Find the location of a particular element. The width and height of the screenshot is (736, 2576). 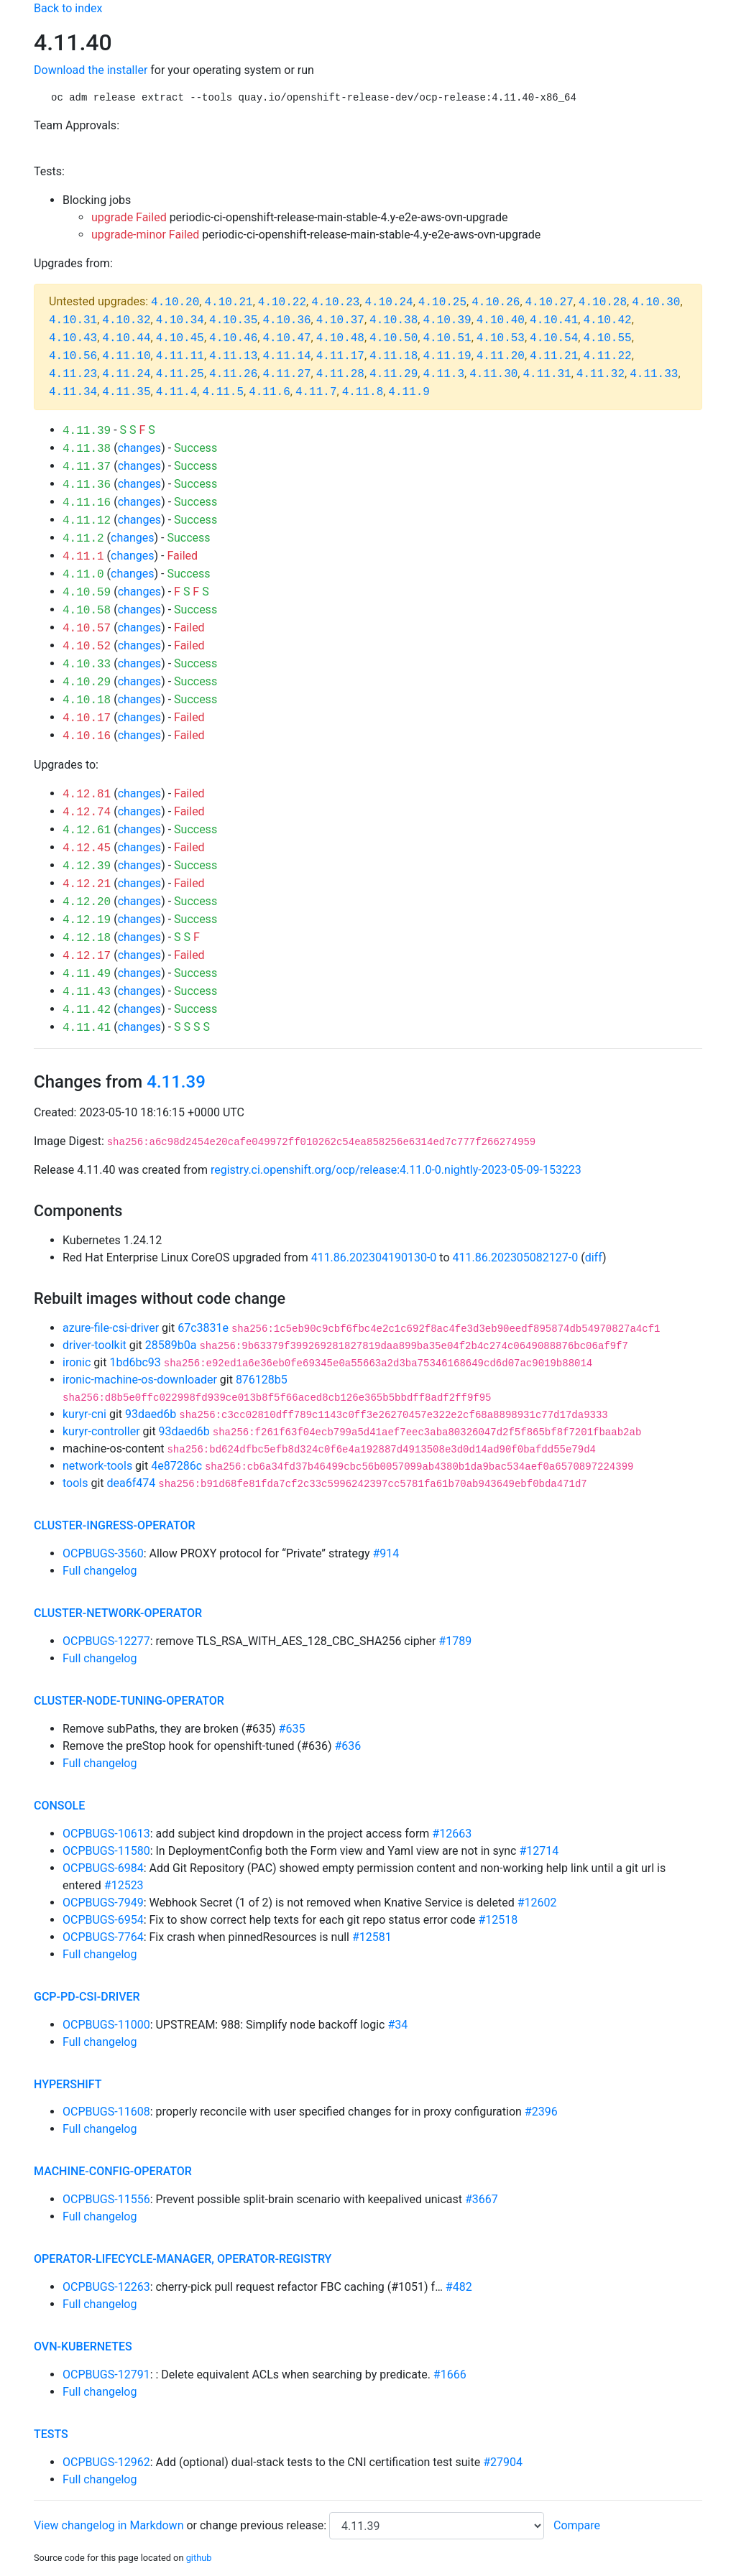

4.12.18 is located at coordinates (87, 938).